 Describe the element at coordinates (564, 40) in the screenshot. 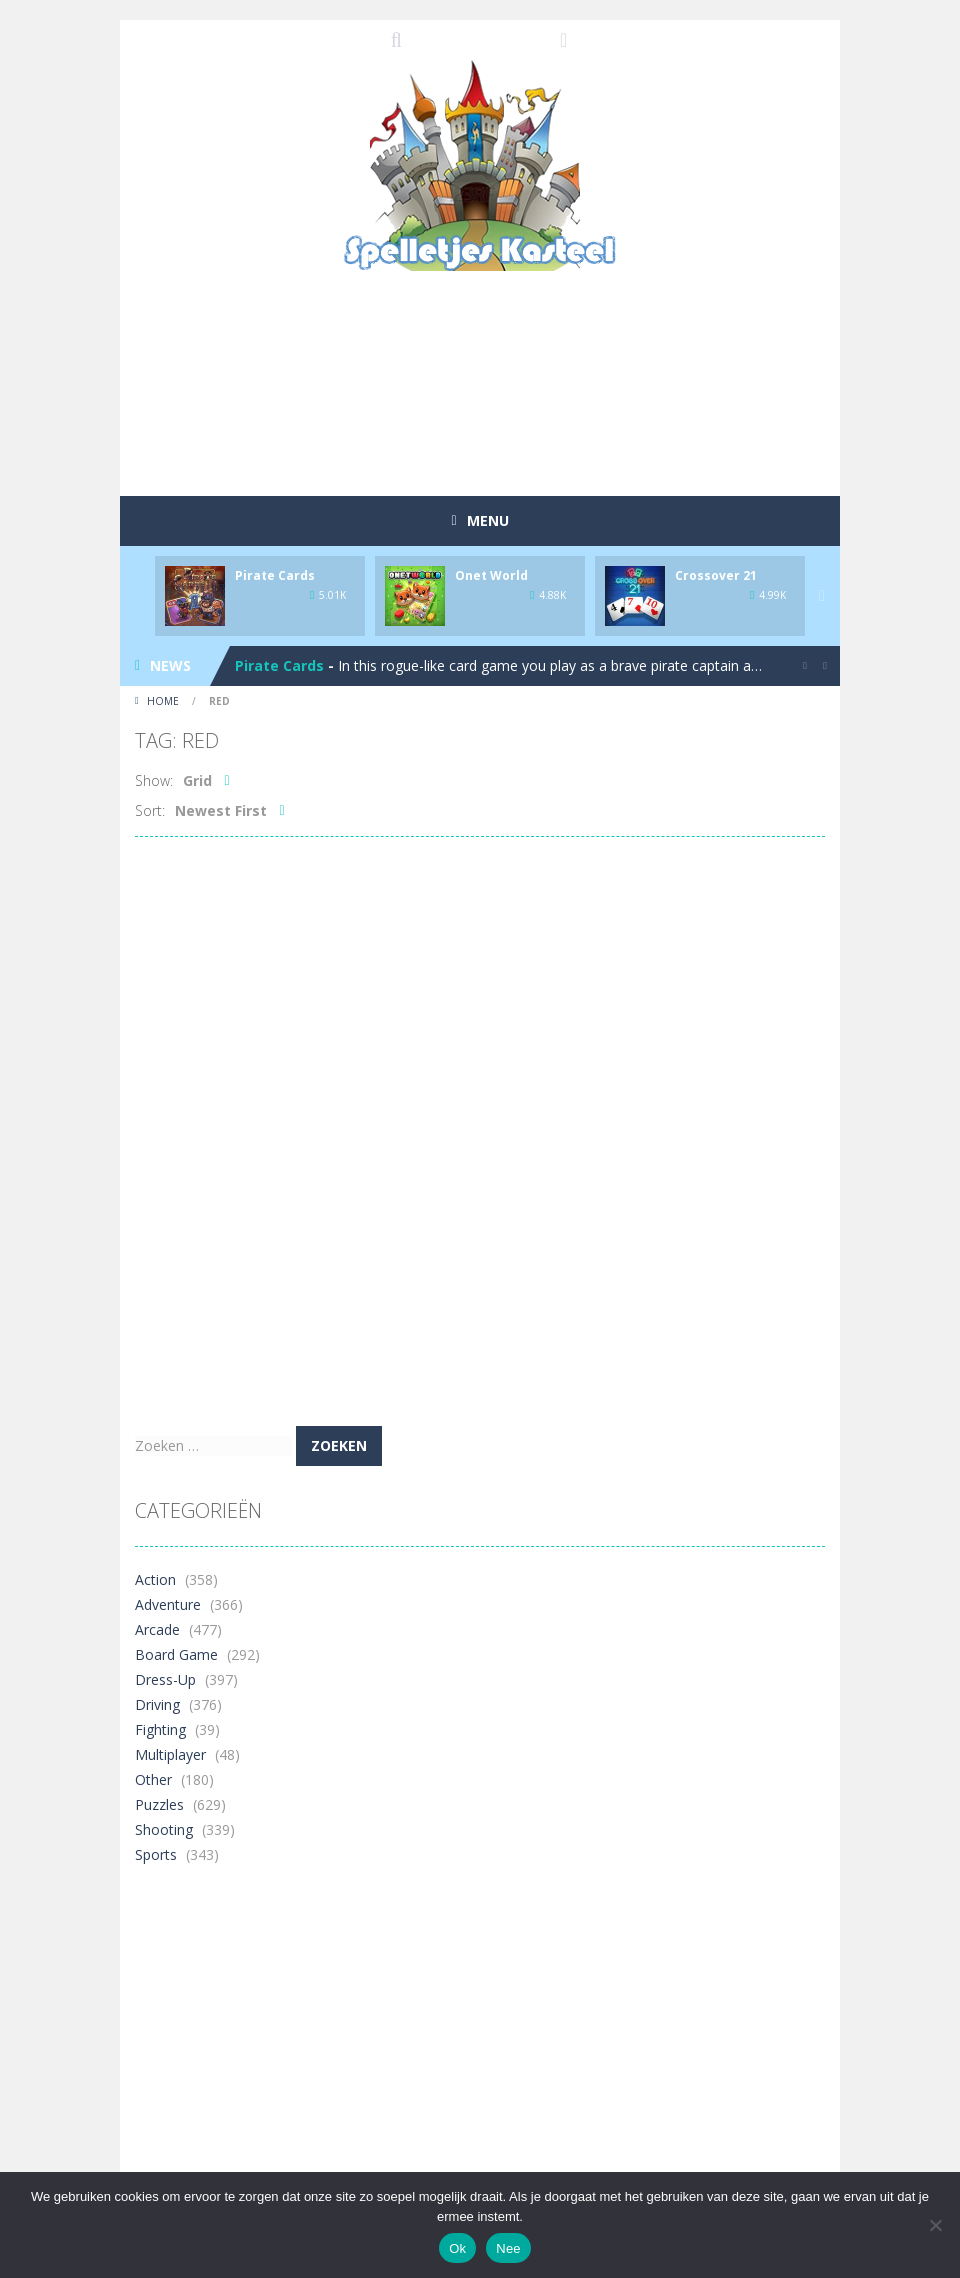

I see `FOLLOW US` at that location.